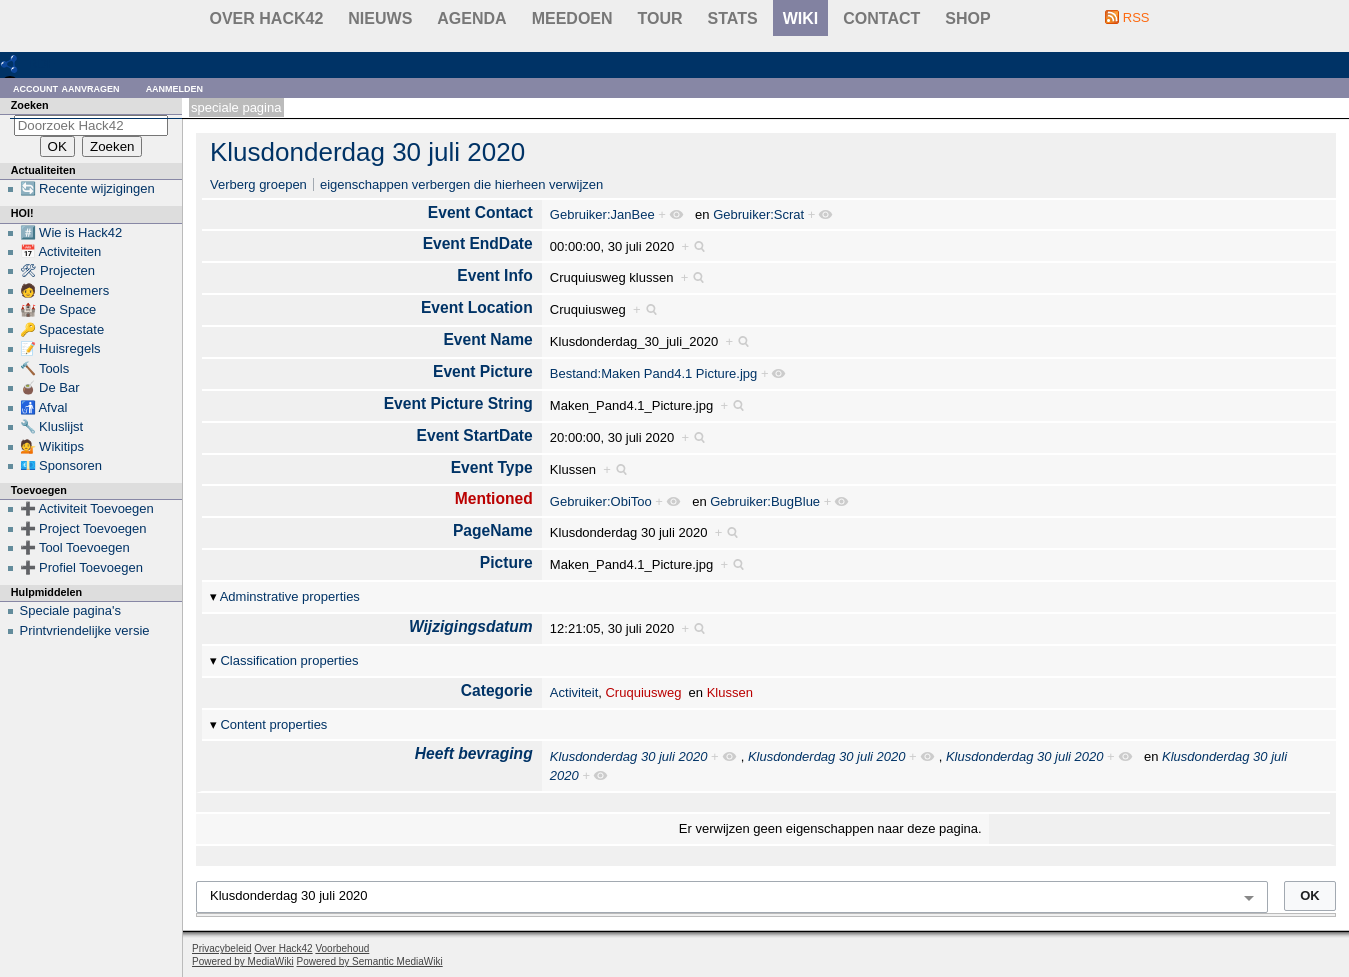 This screenshot has height=977, width=1349. I want to click on ➕ Project Toevoegen, so click(83, 528).